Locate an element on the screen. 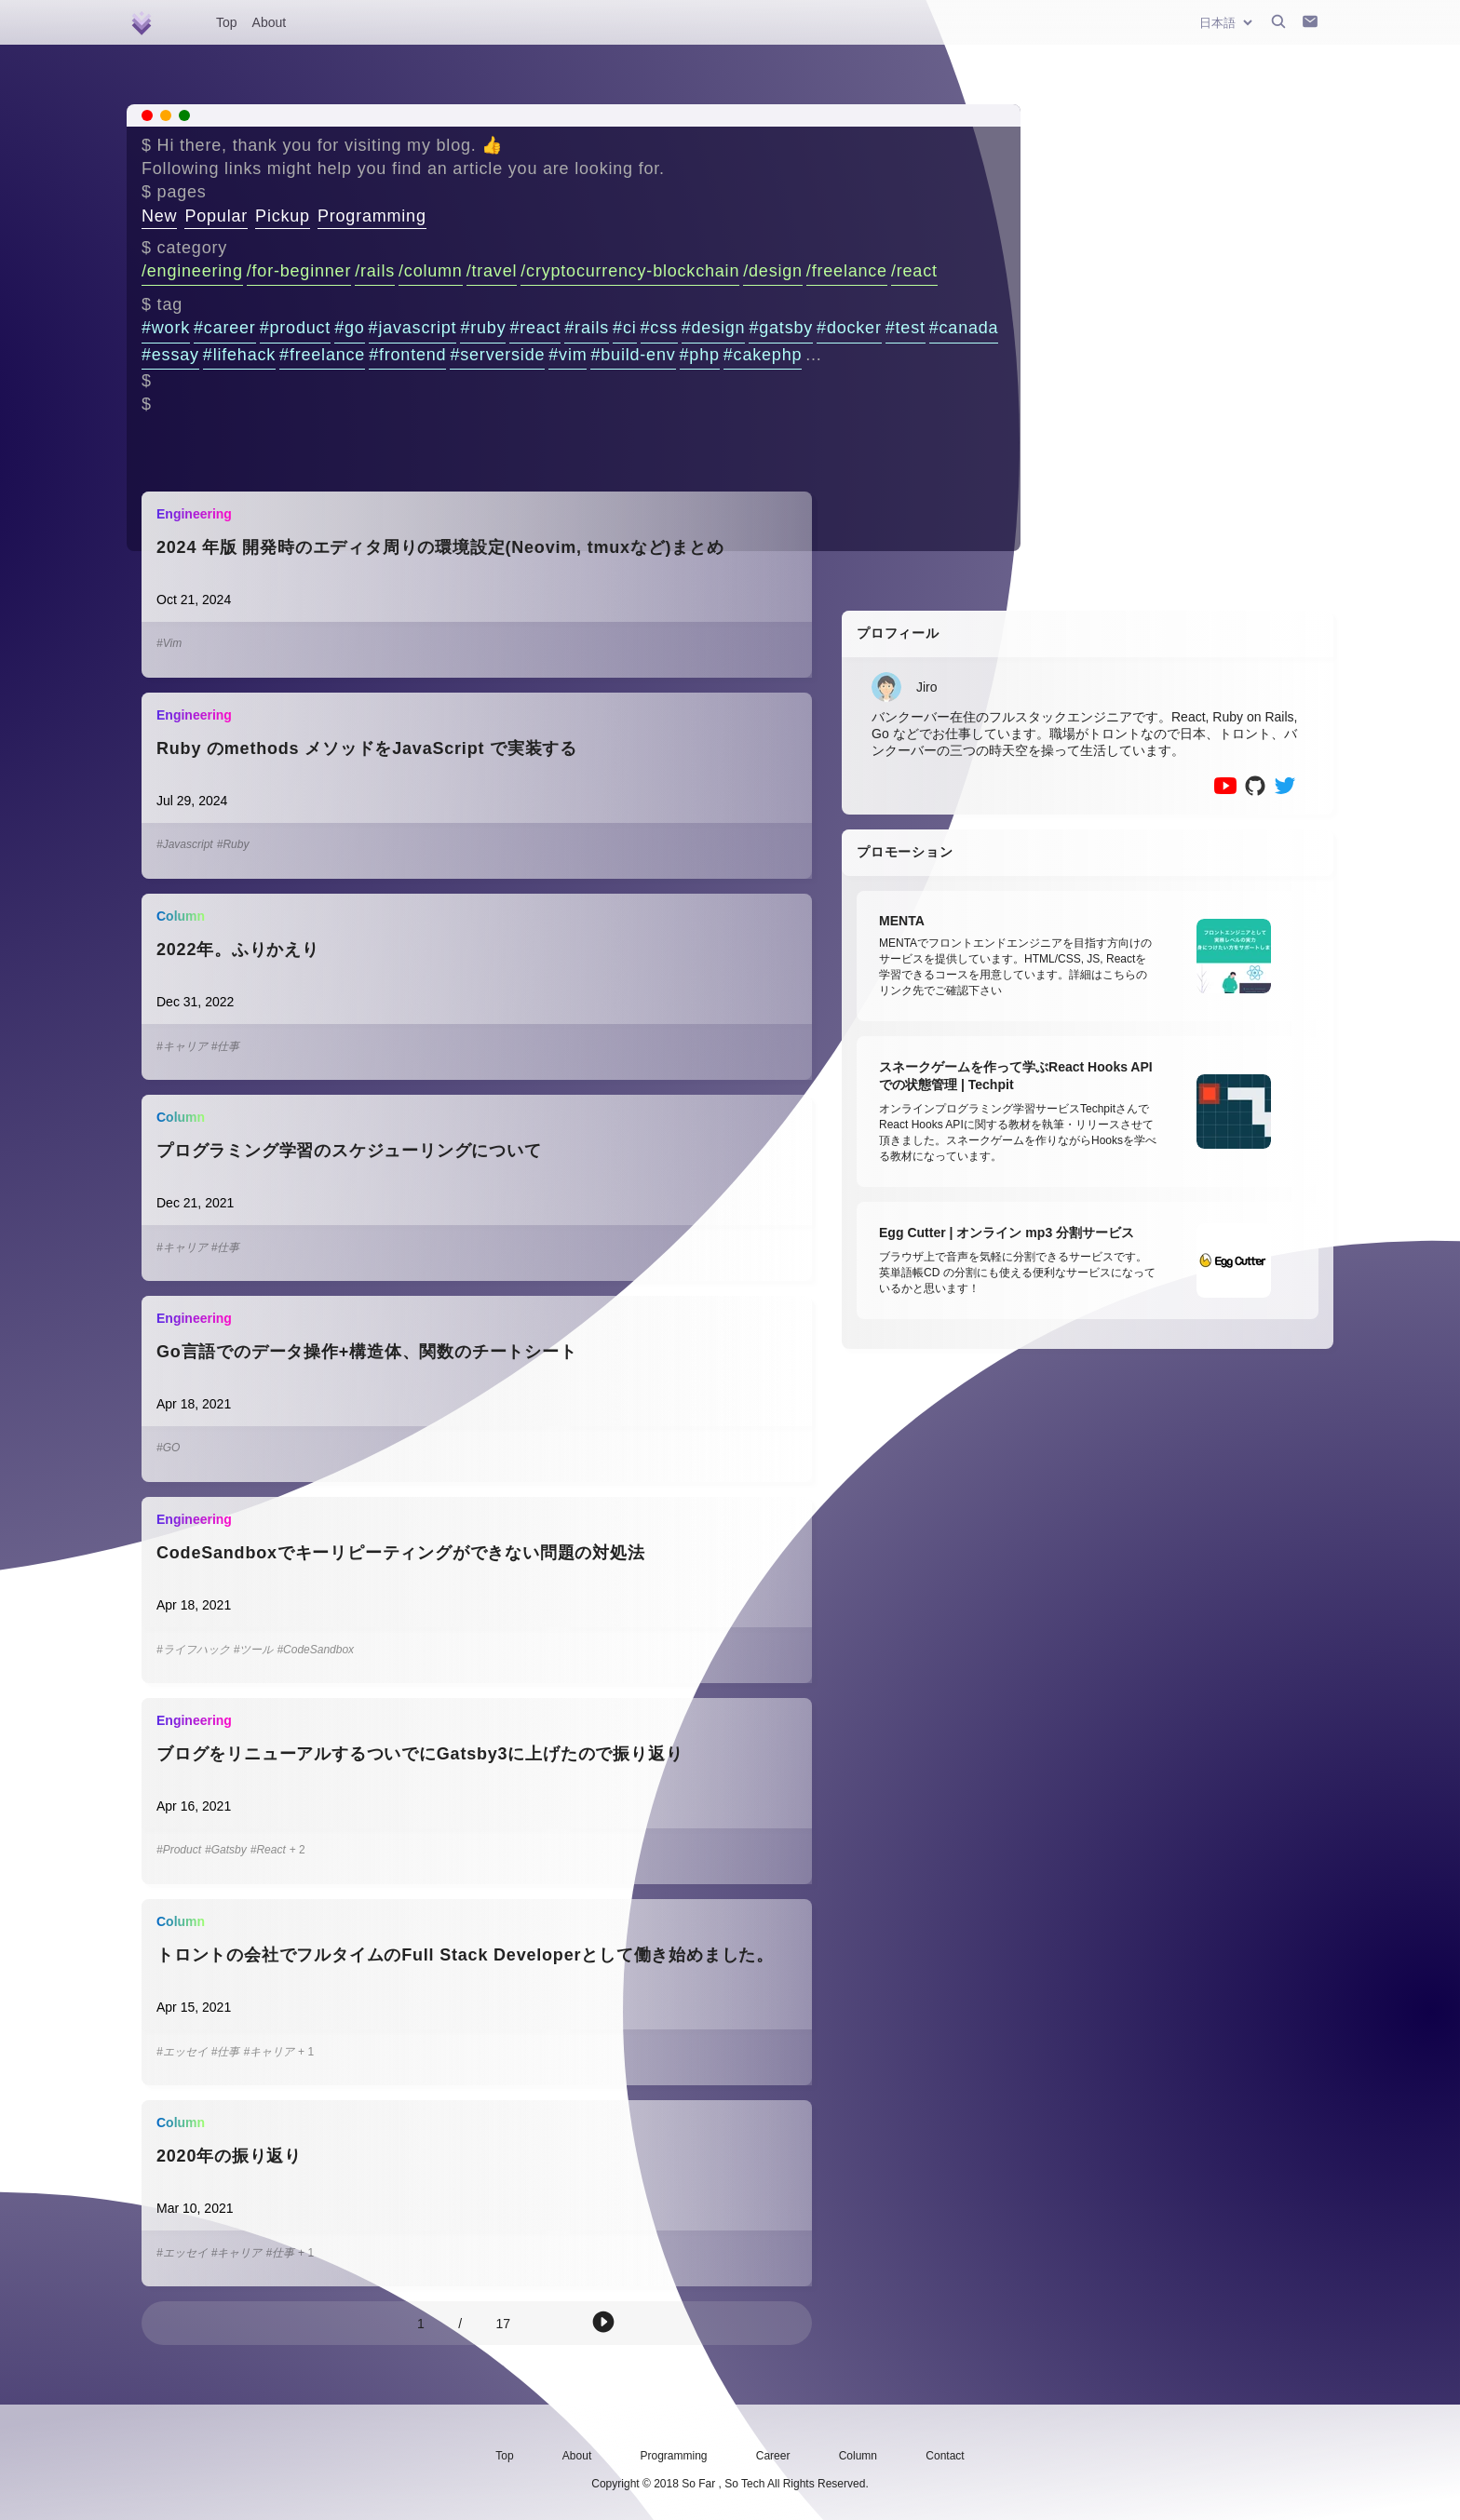  Popular is located at coordinates (216, 216).